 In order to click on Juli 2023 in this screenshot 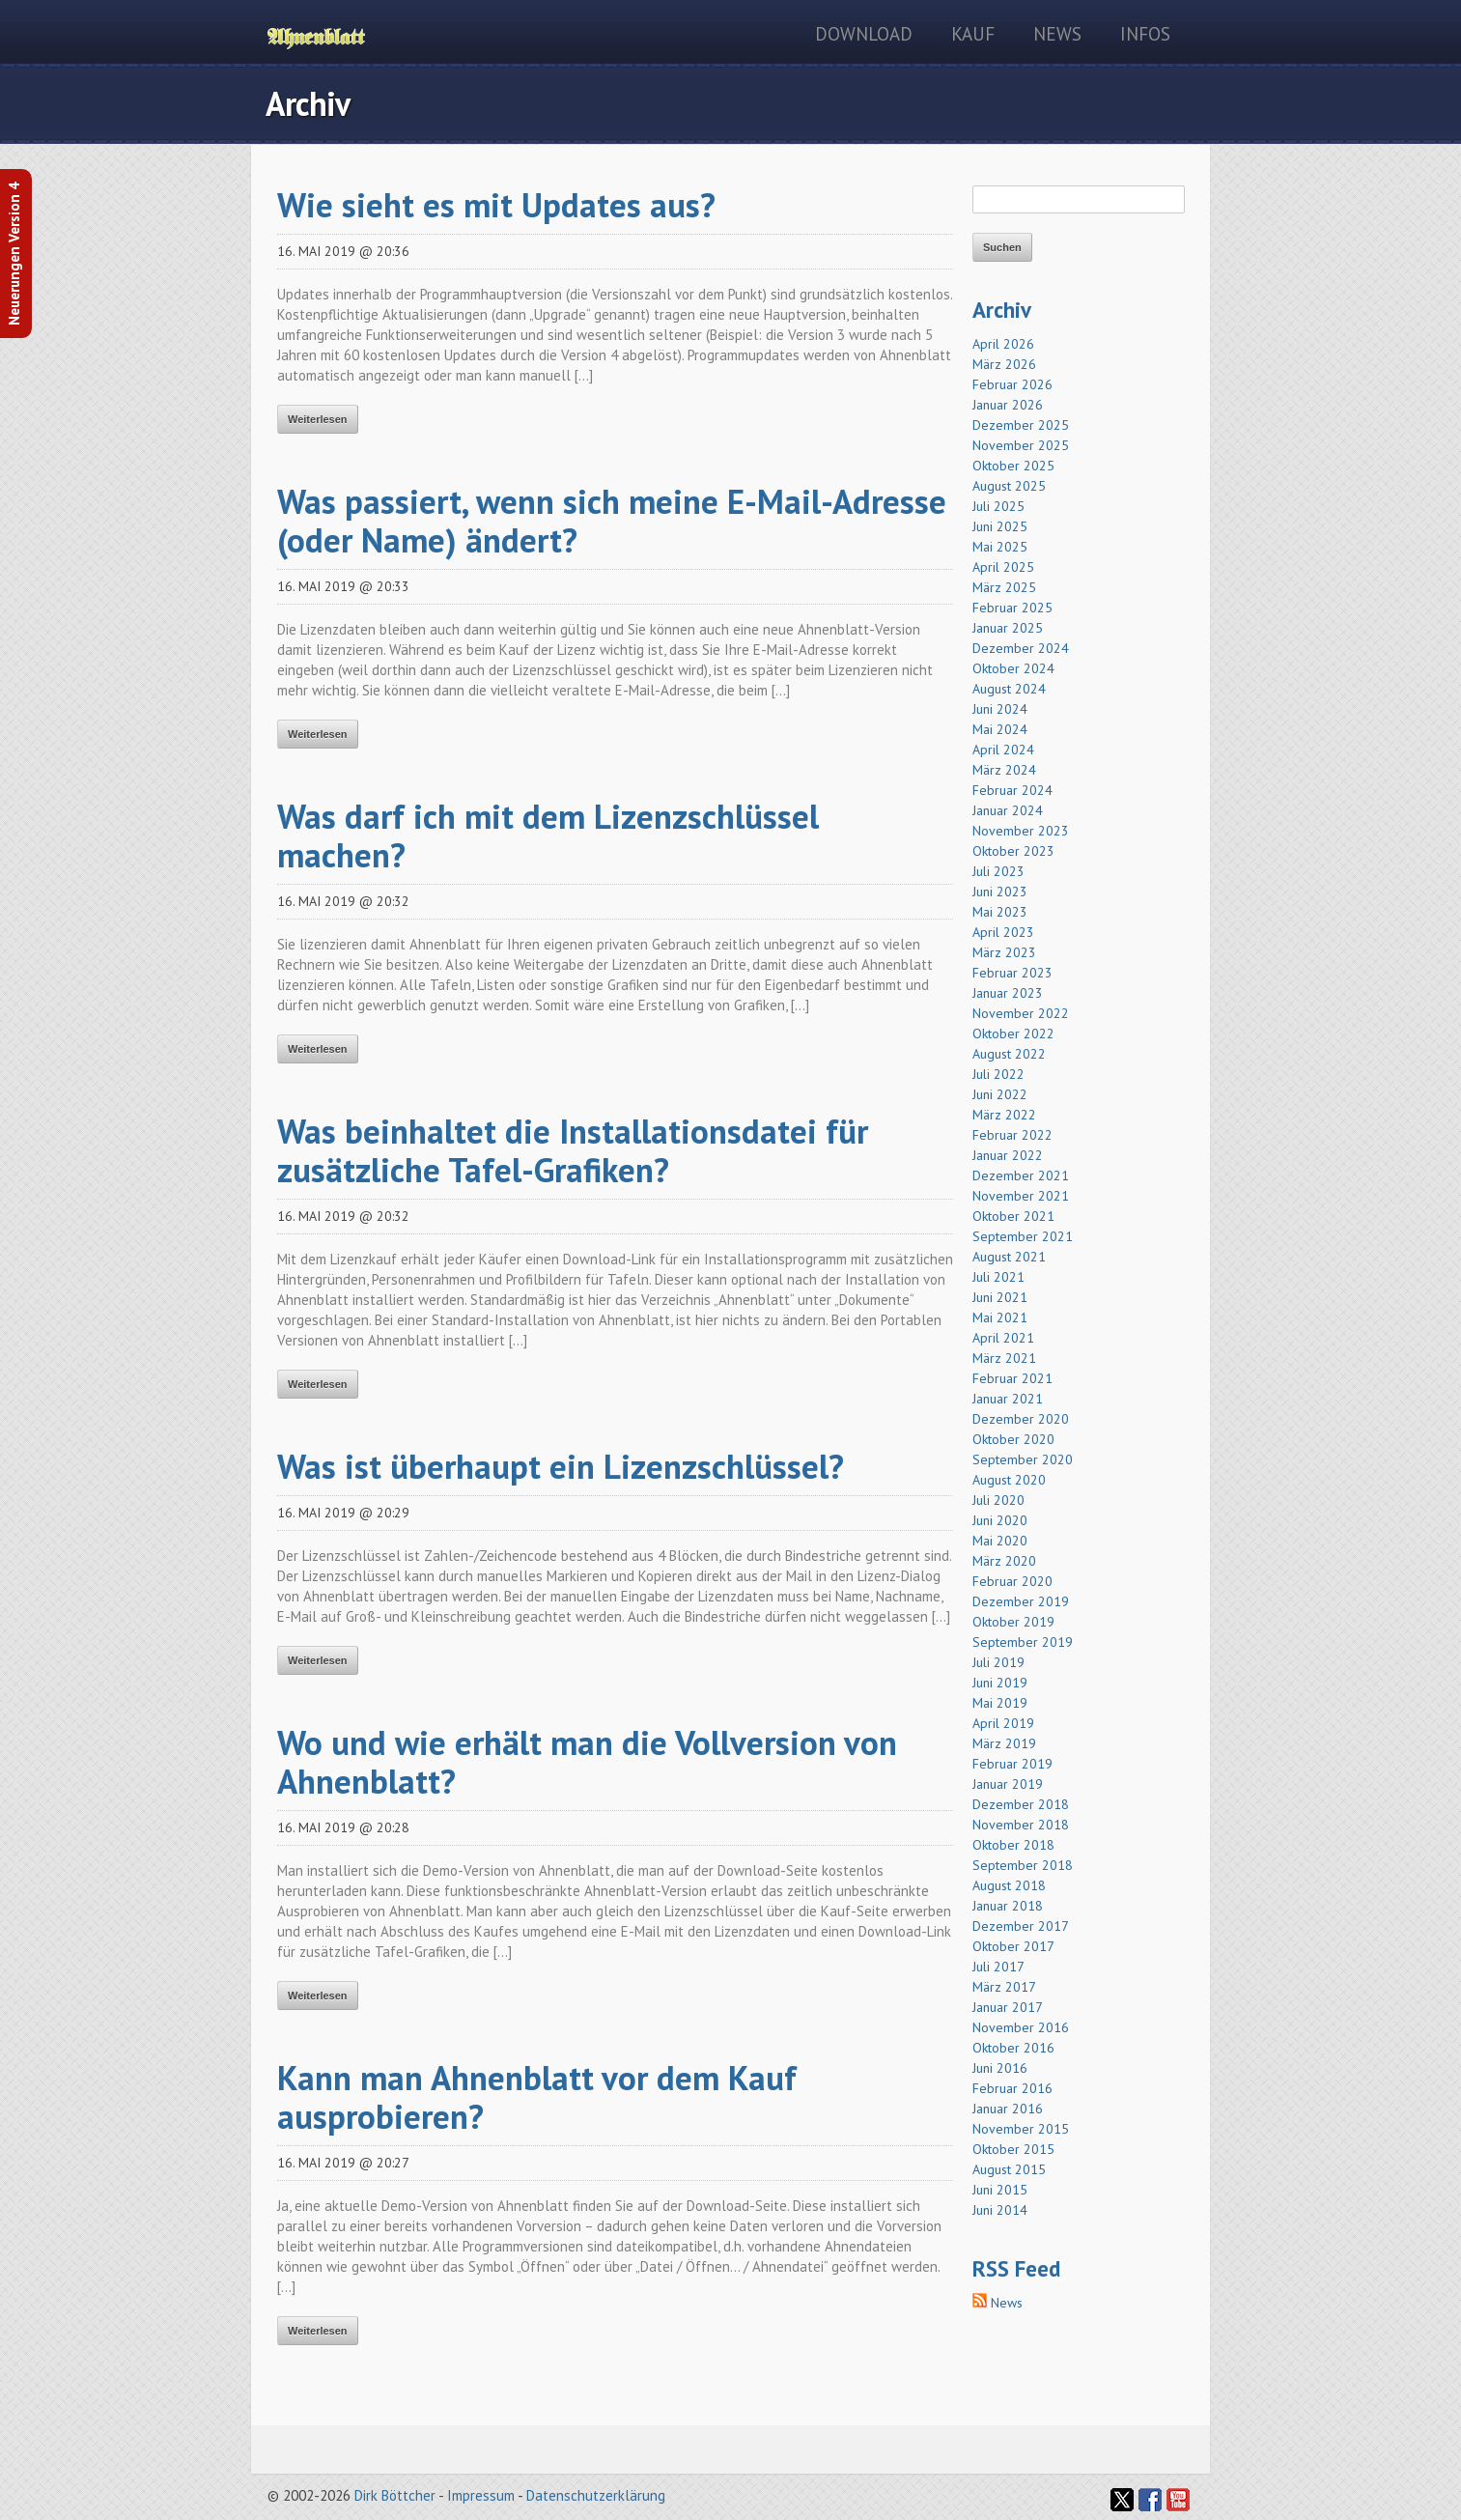, I will do `click(998, 871)`.